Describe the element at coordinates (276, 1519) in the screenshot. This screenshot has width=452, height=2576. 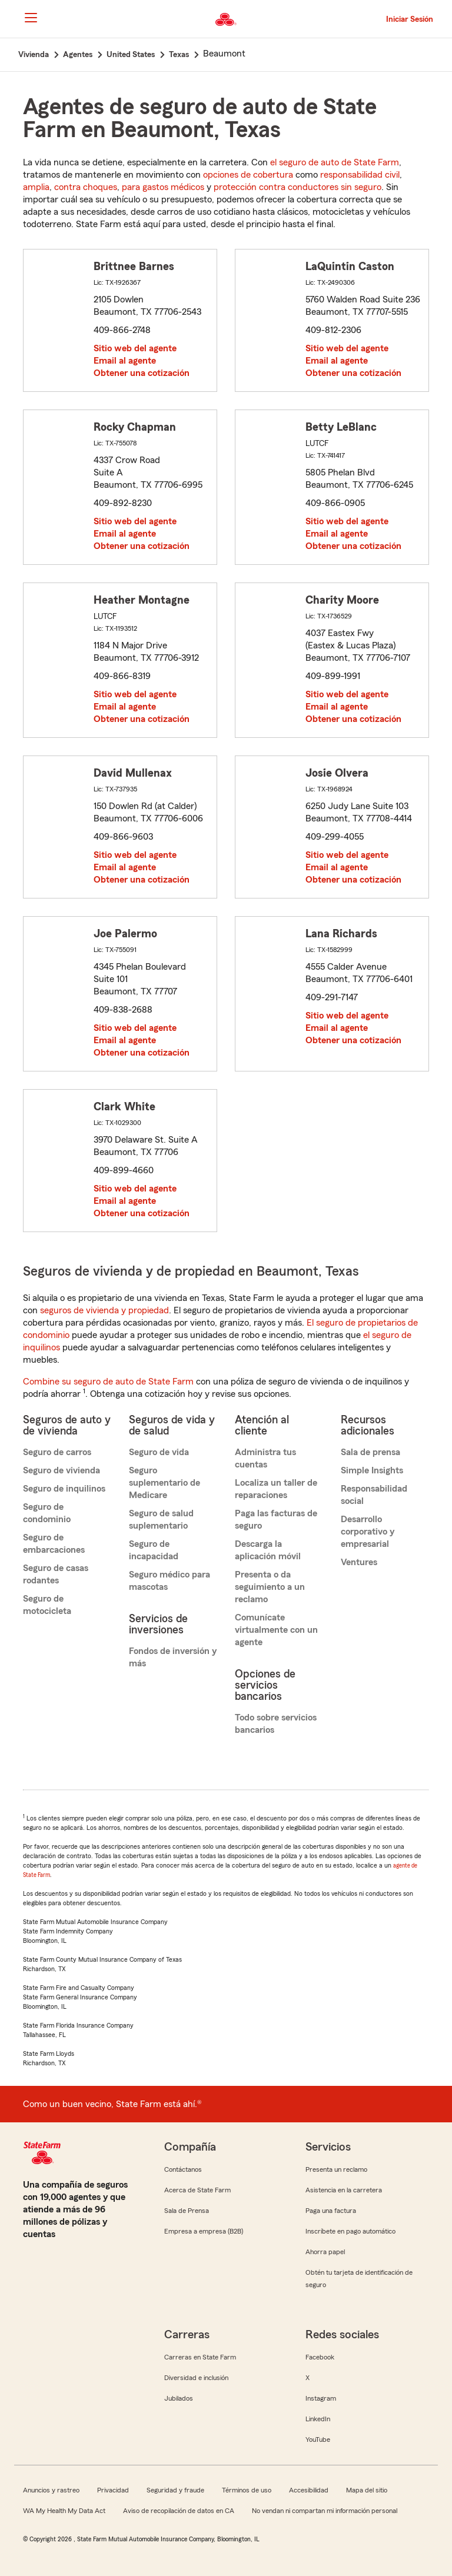
I see `Paga las facturas de seguro` at that location.